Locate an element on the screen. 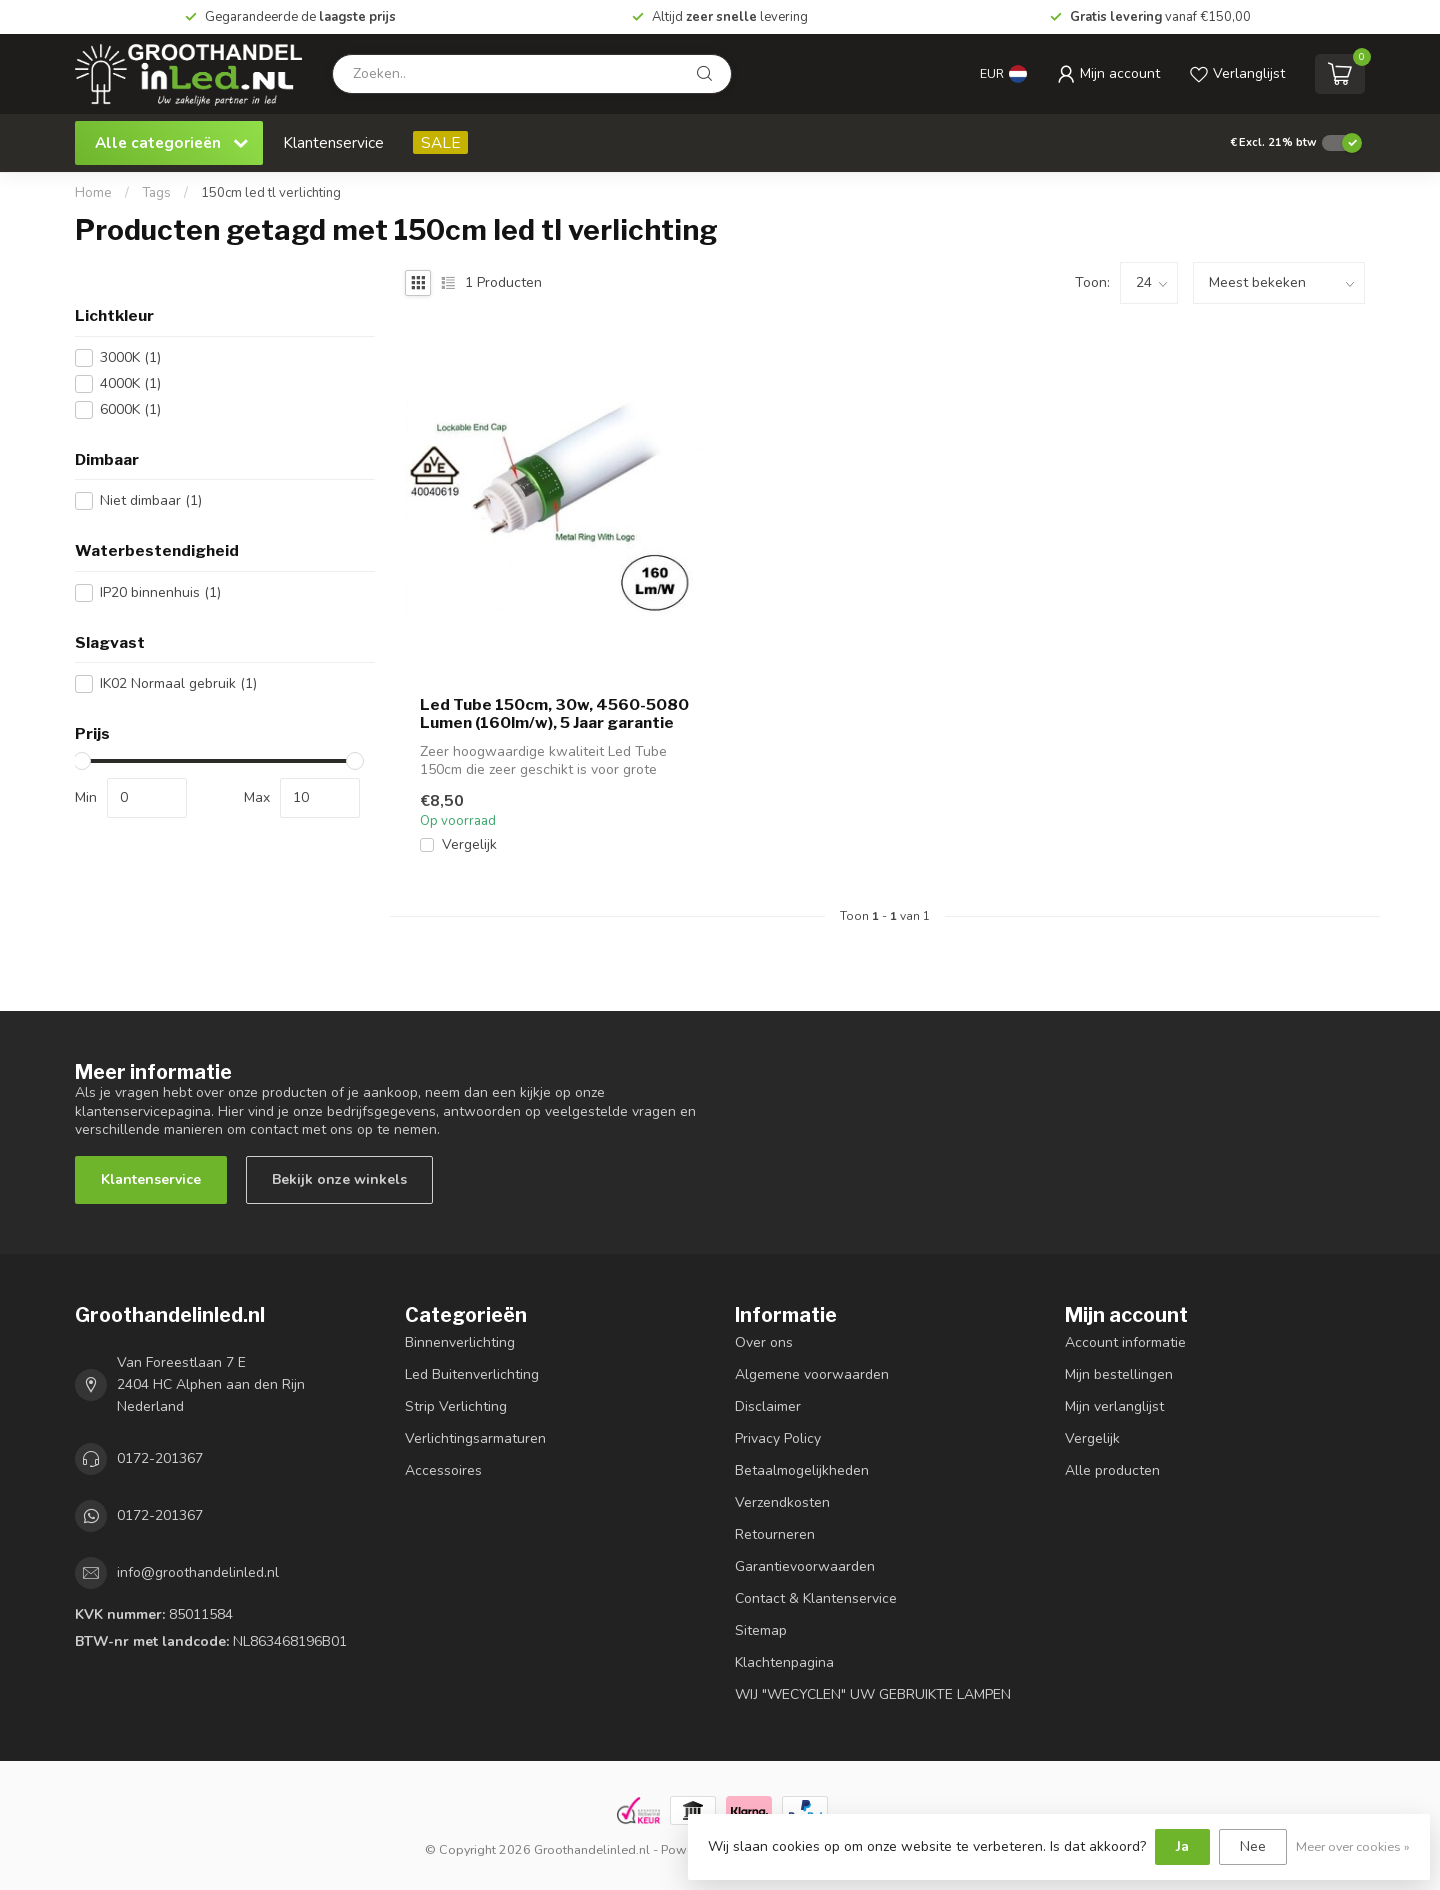  Retourneren is located at coordinates (775, 1534).